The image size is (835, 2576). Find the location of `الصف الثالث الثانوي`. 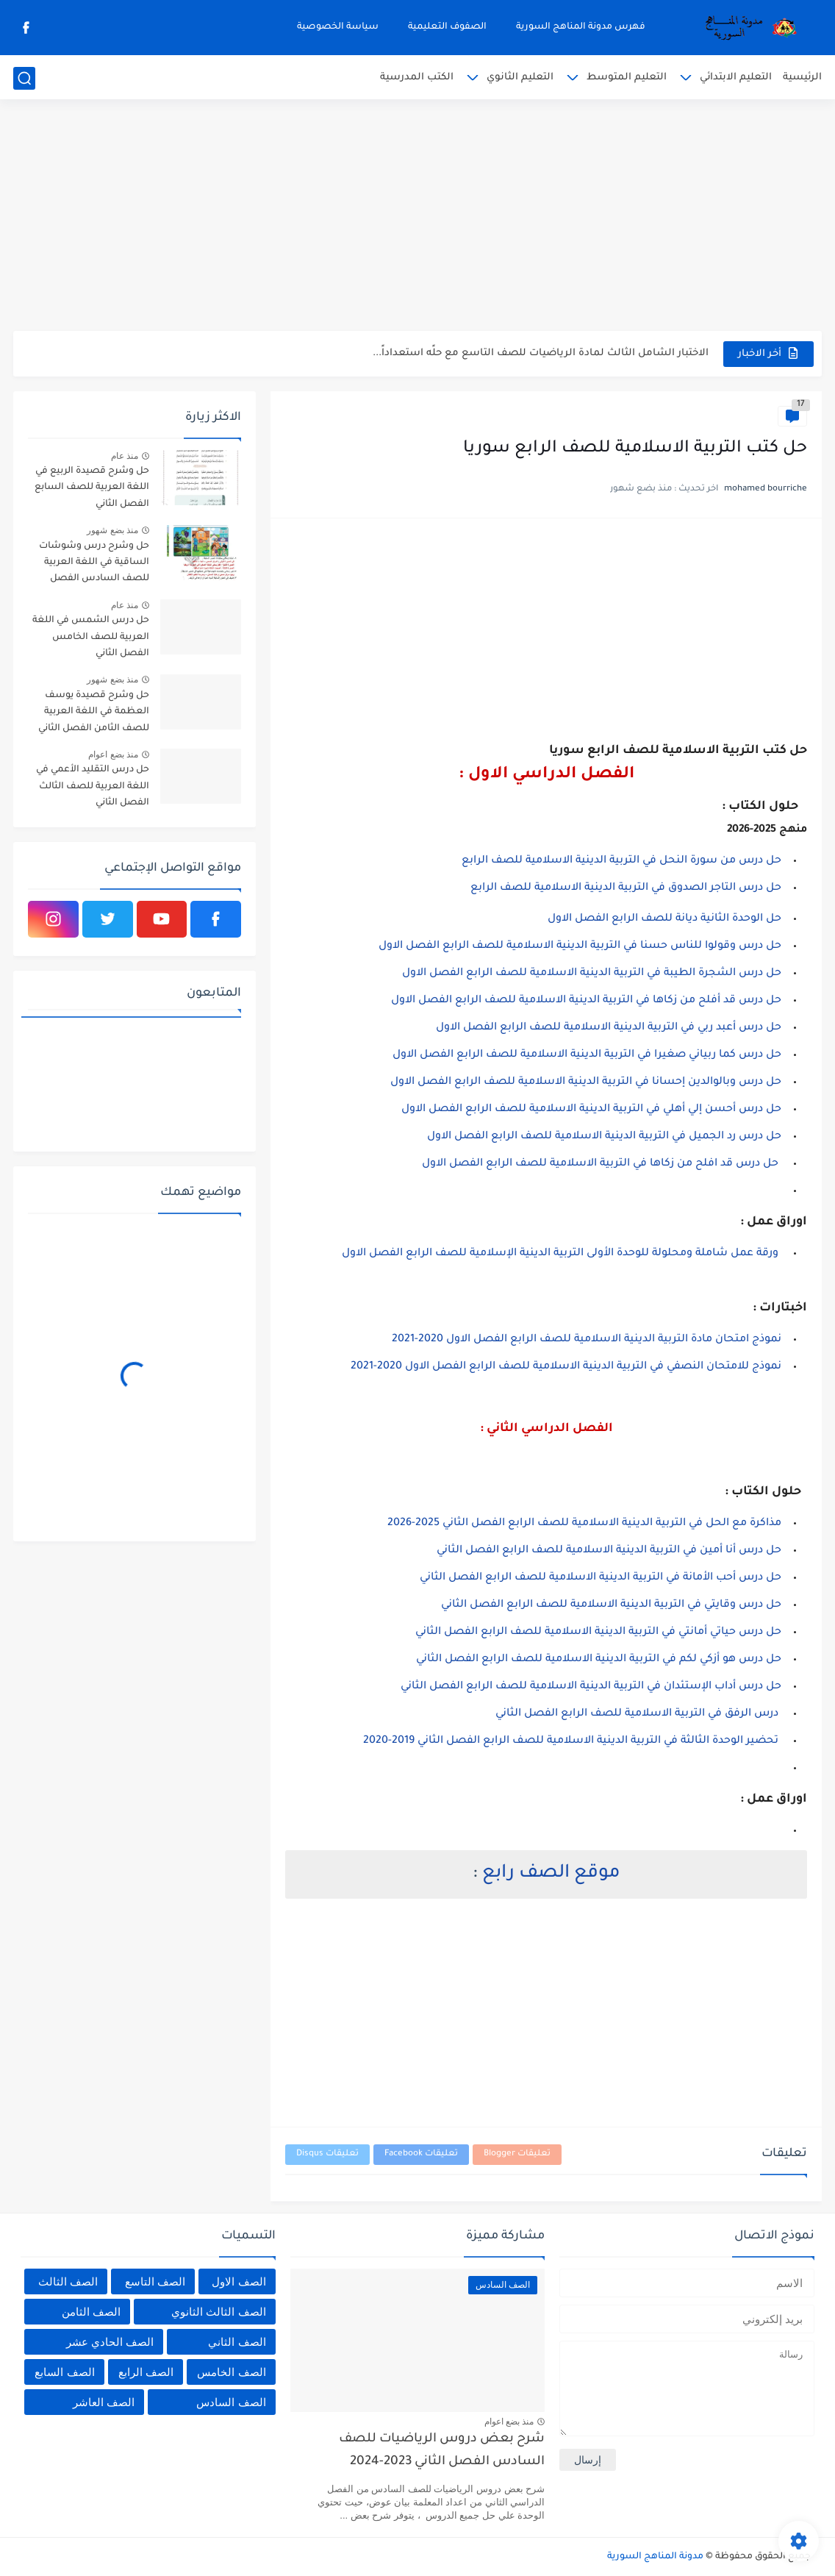

الصف الثالث الثانوي is located at coordinates (218, 2311).